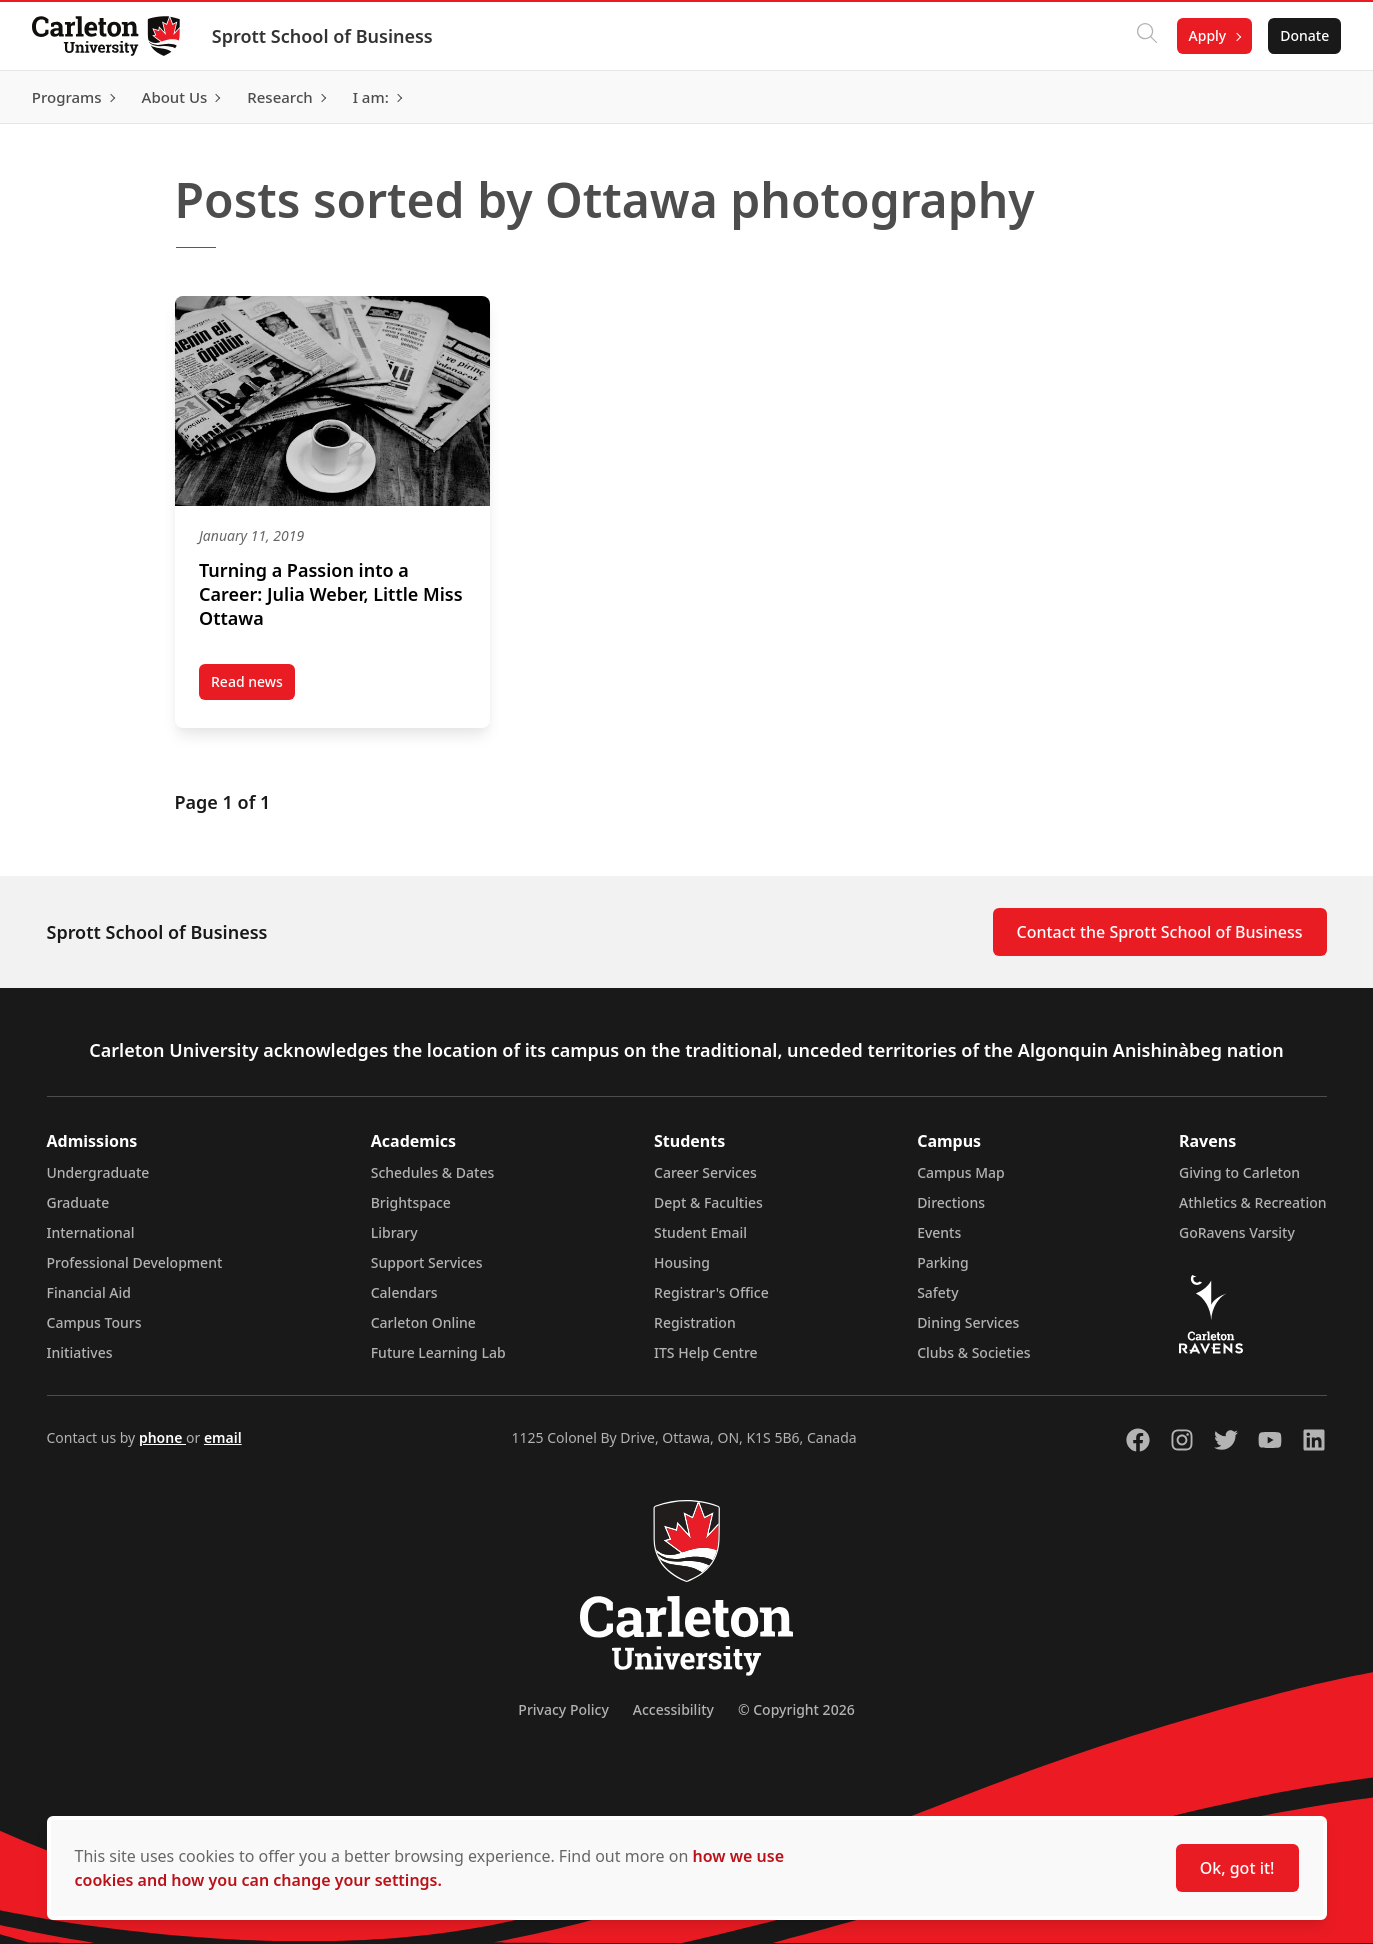 This screenshot has height=1944, width=1373. I want to click on GoRavens Varsity, so click(1237, 1232).